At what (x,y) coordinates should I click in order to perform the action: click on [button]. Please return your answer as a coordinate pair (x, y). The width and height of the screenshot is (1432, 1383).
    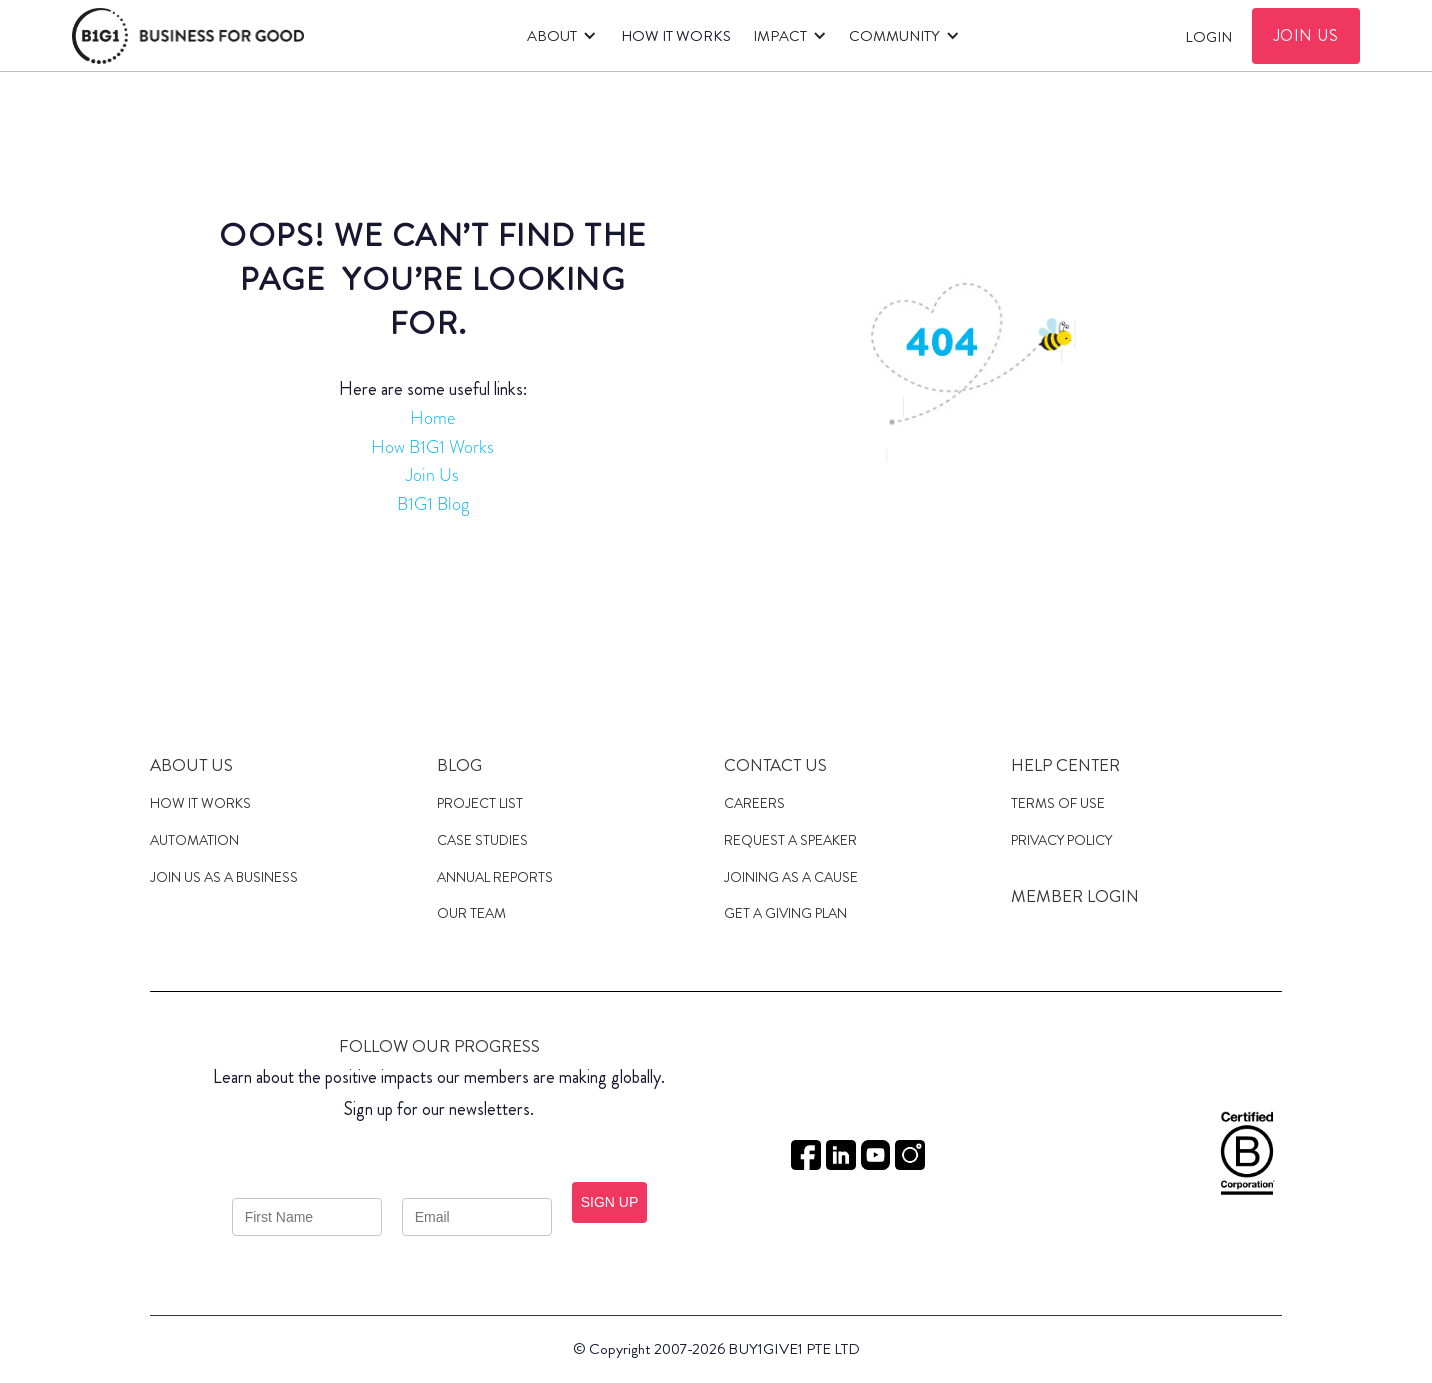
    Looking at the image, I should click on (558, 36).